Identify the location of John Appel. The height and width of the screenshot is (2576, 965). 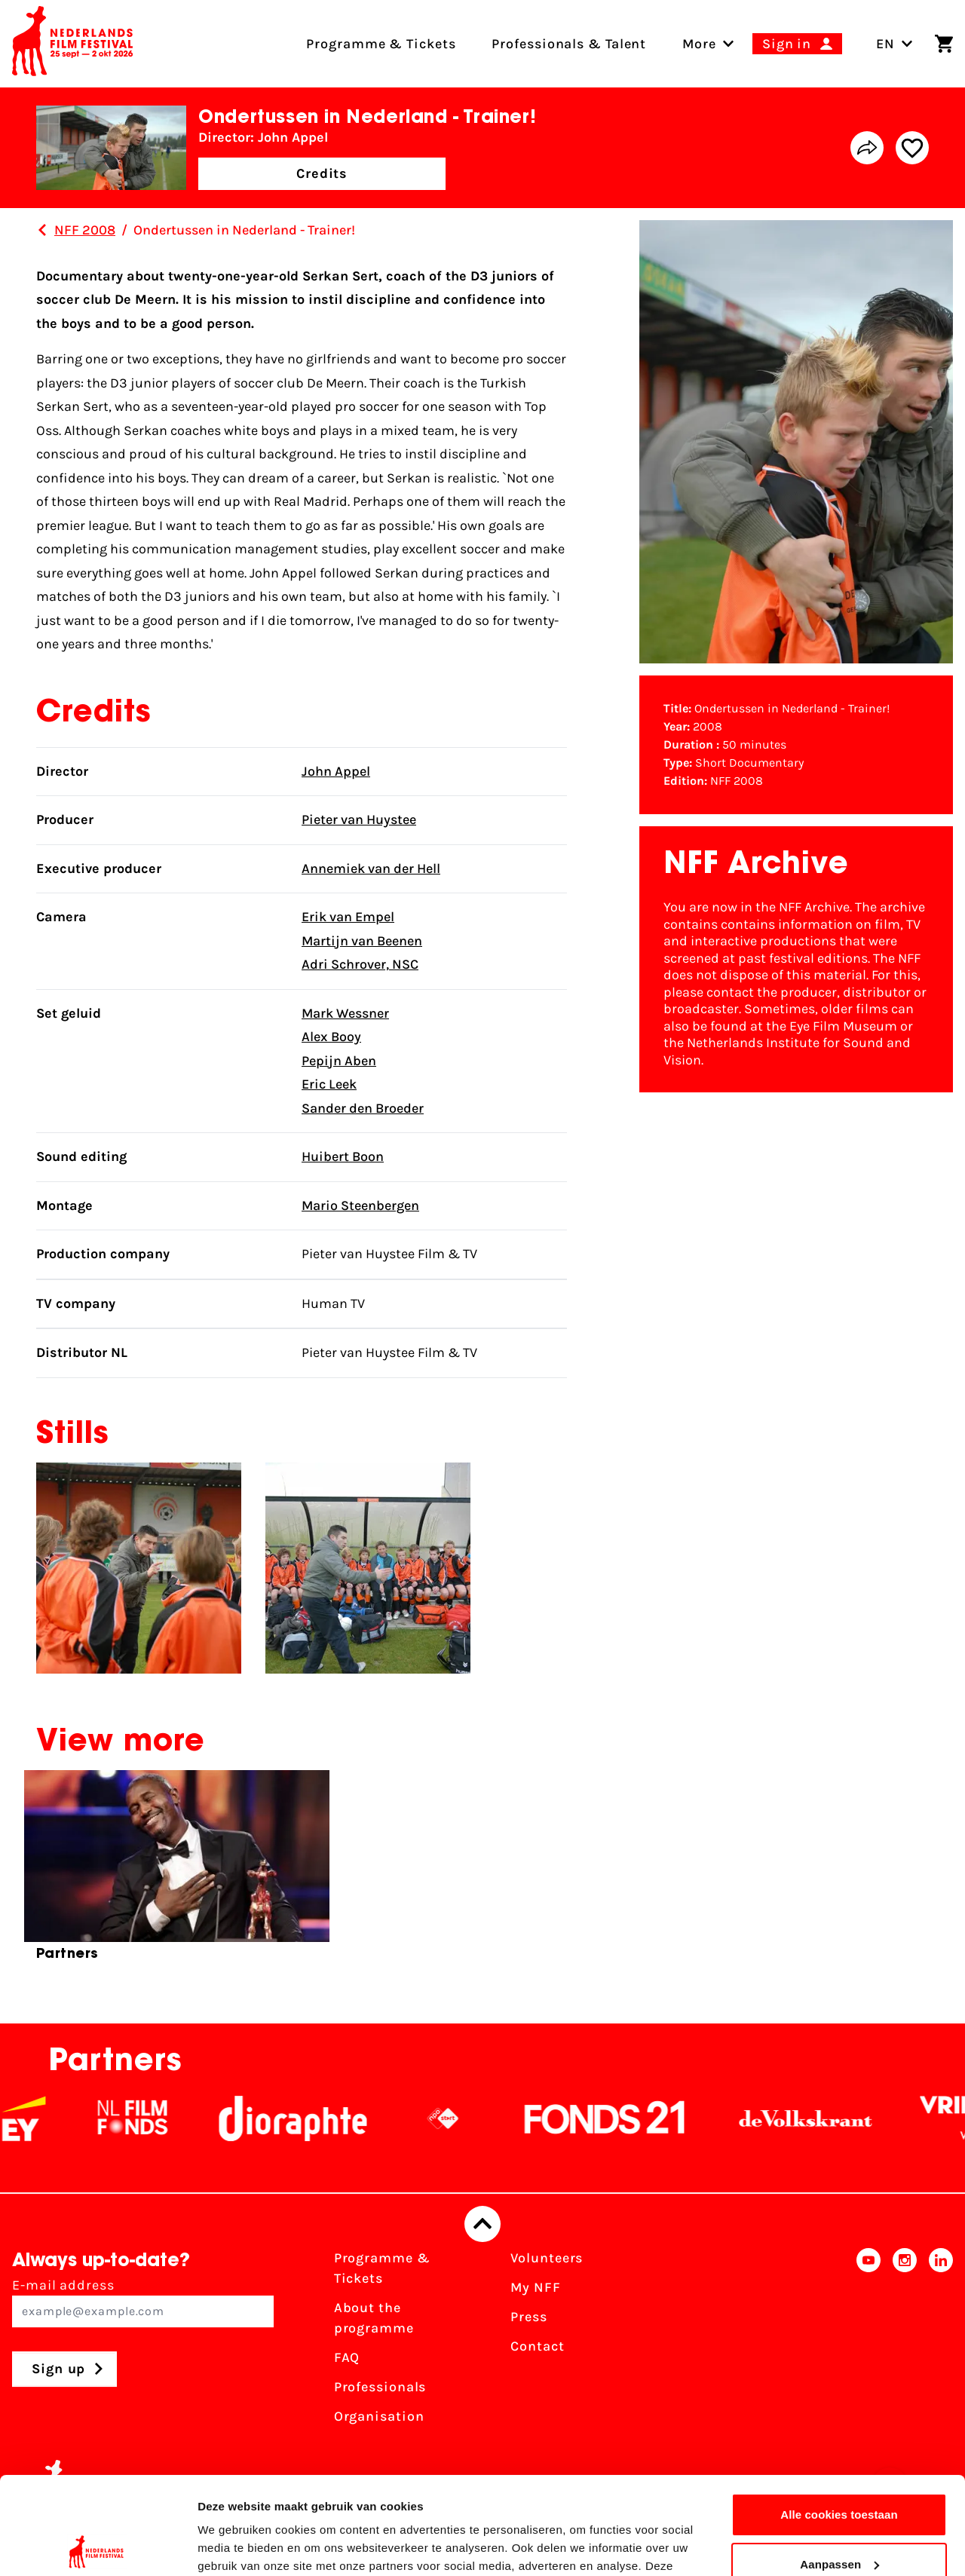
(336, 771).